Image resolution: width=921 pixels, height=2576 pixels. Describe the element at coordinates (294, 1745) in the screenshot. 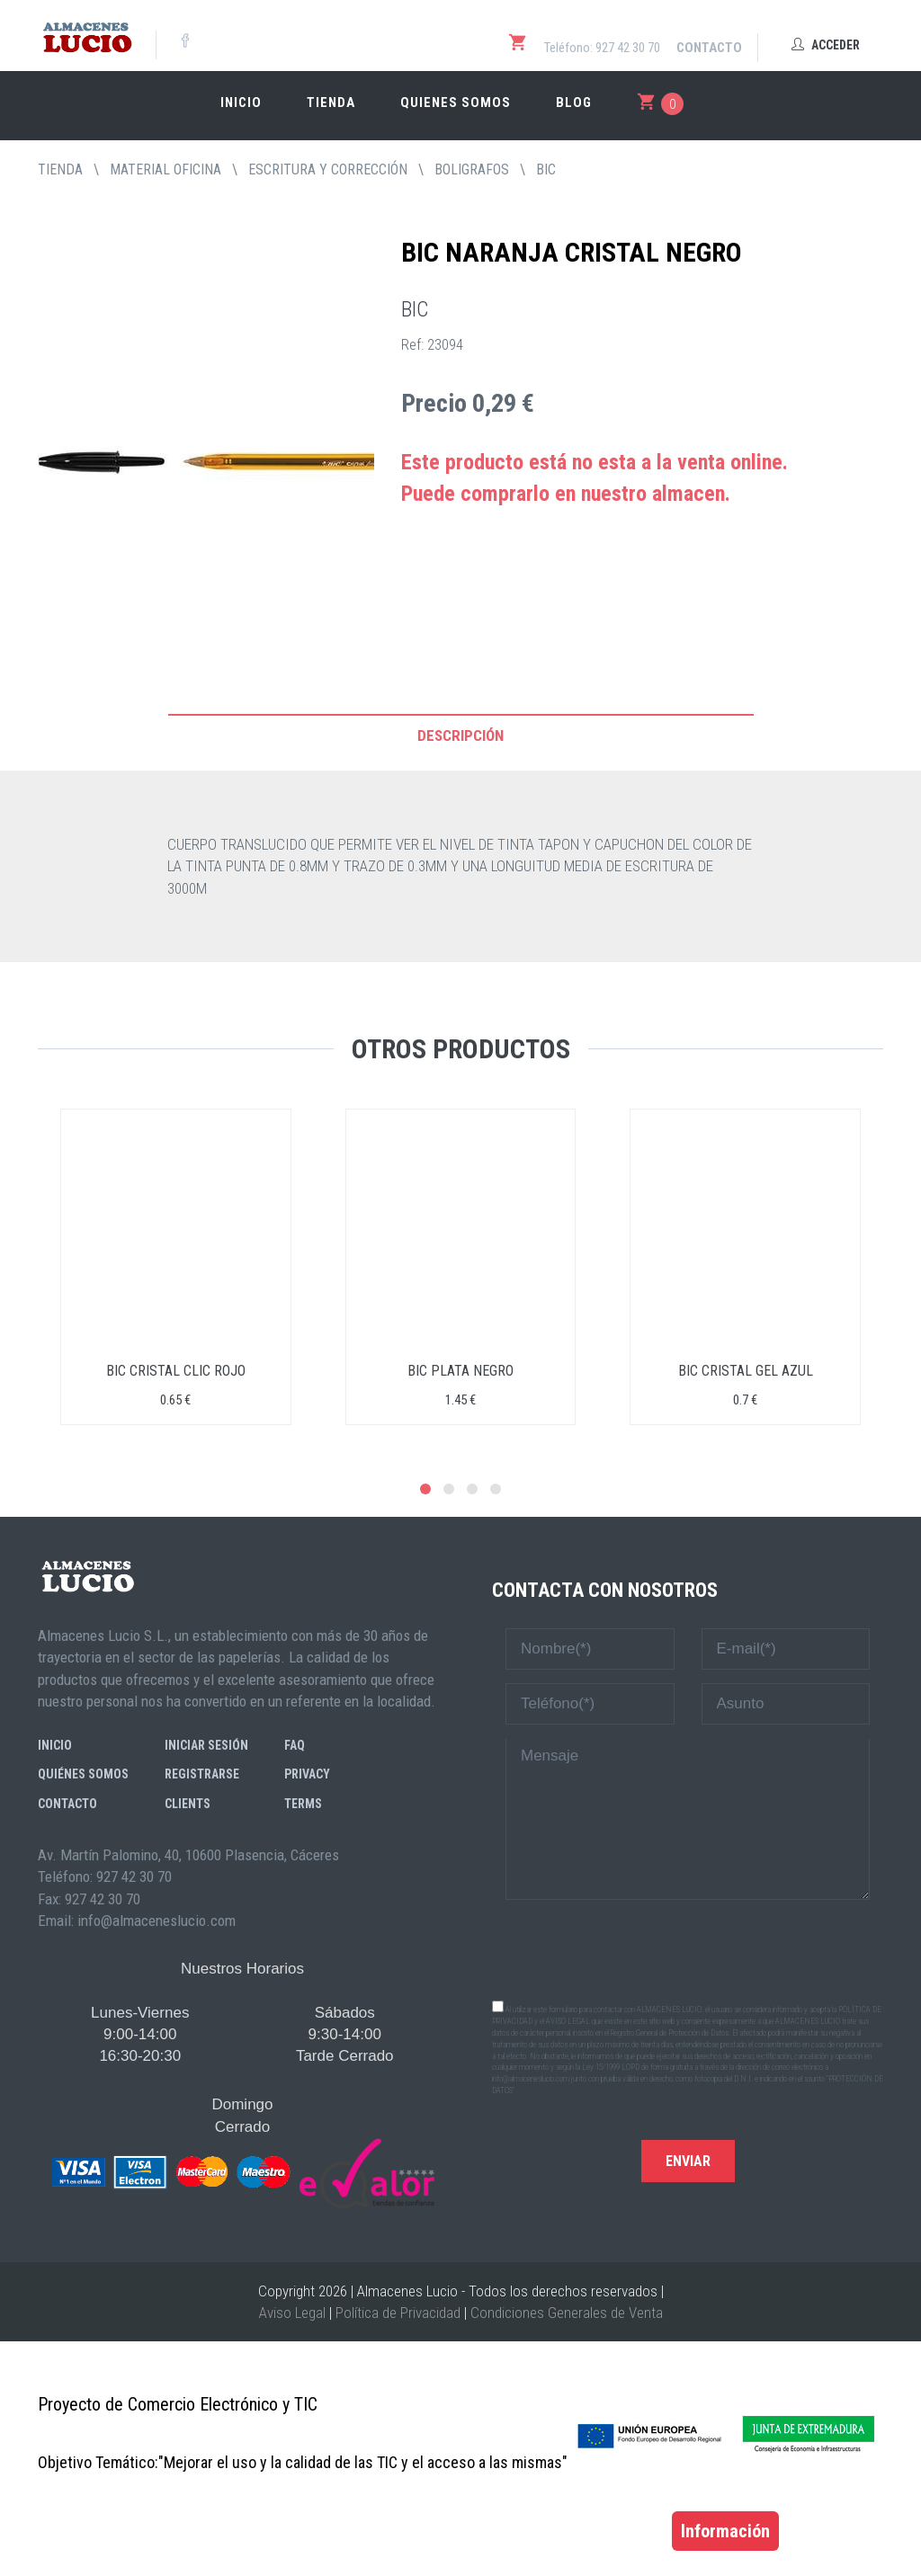

I see `FAQ` at that location.